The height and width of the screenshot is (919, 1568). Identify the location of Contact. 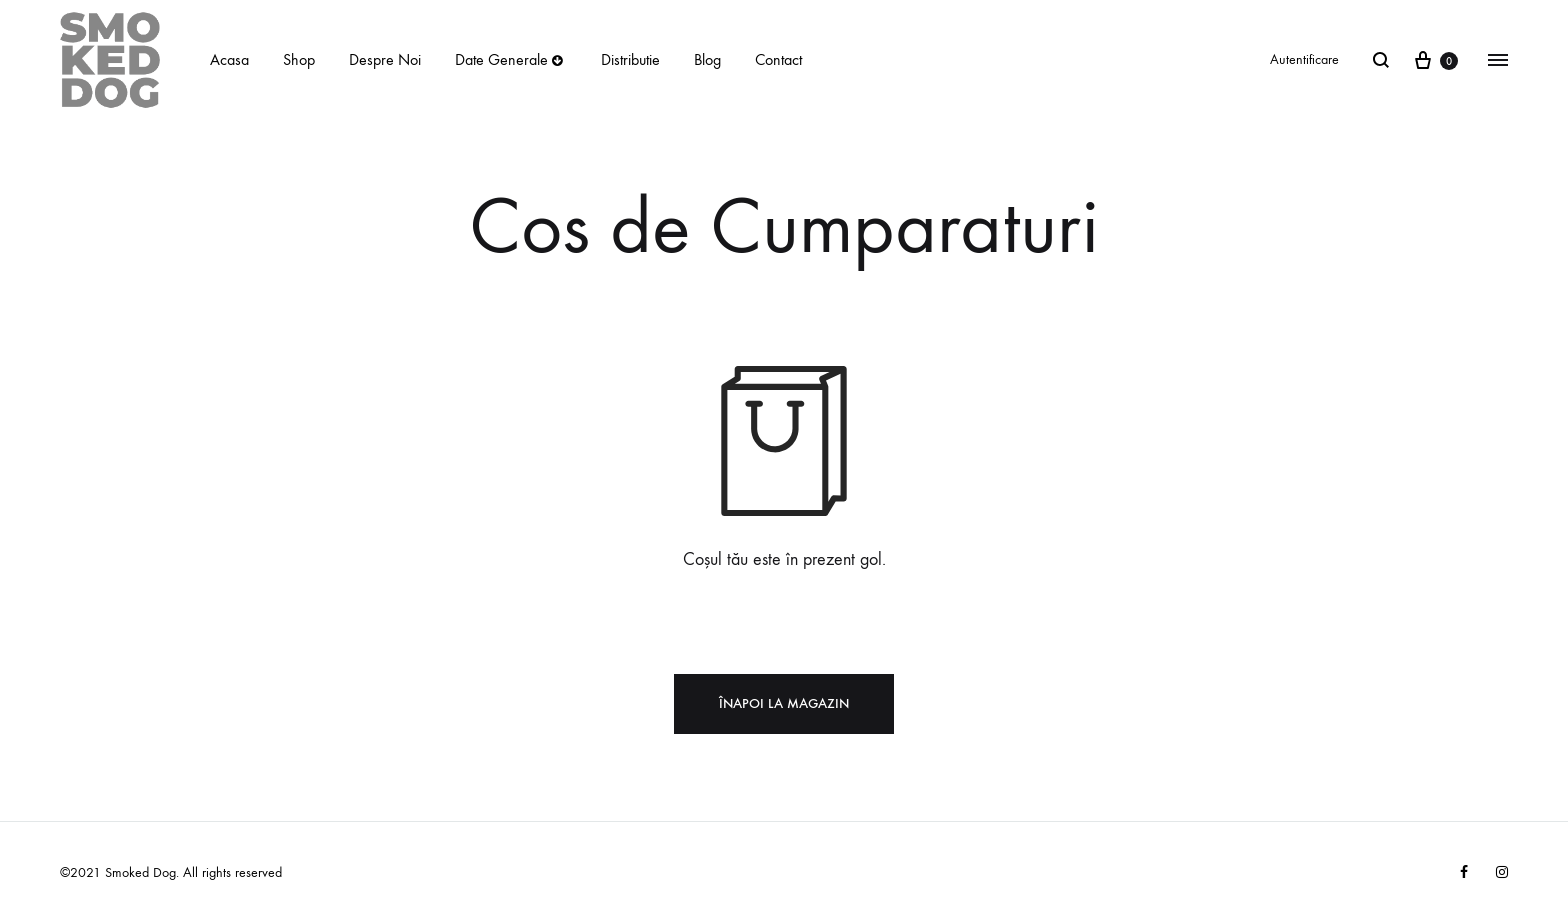
(778, 59).